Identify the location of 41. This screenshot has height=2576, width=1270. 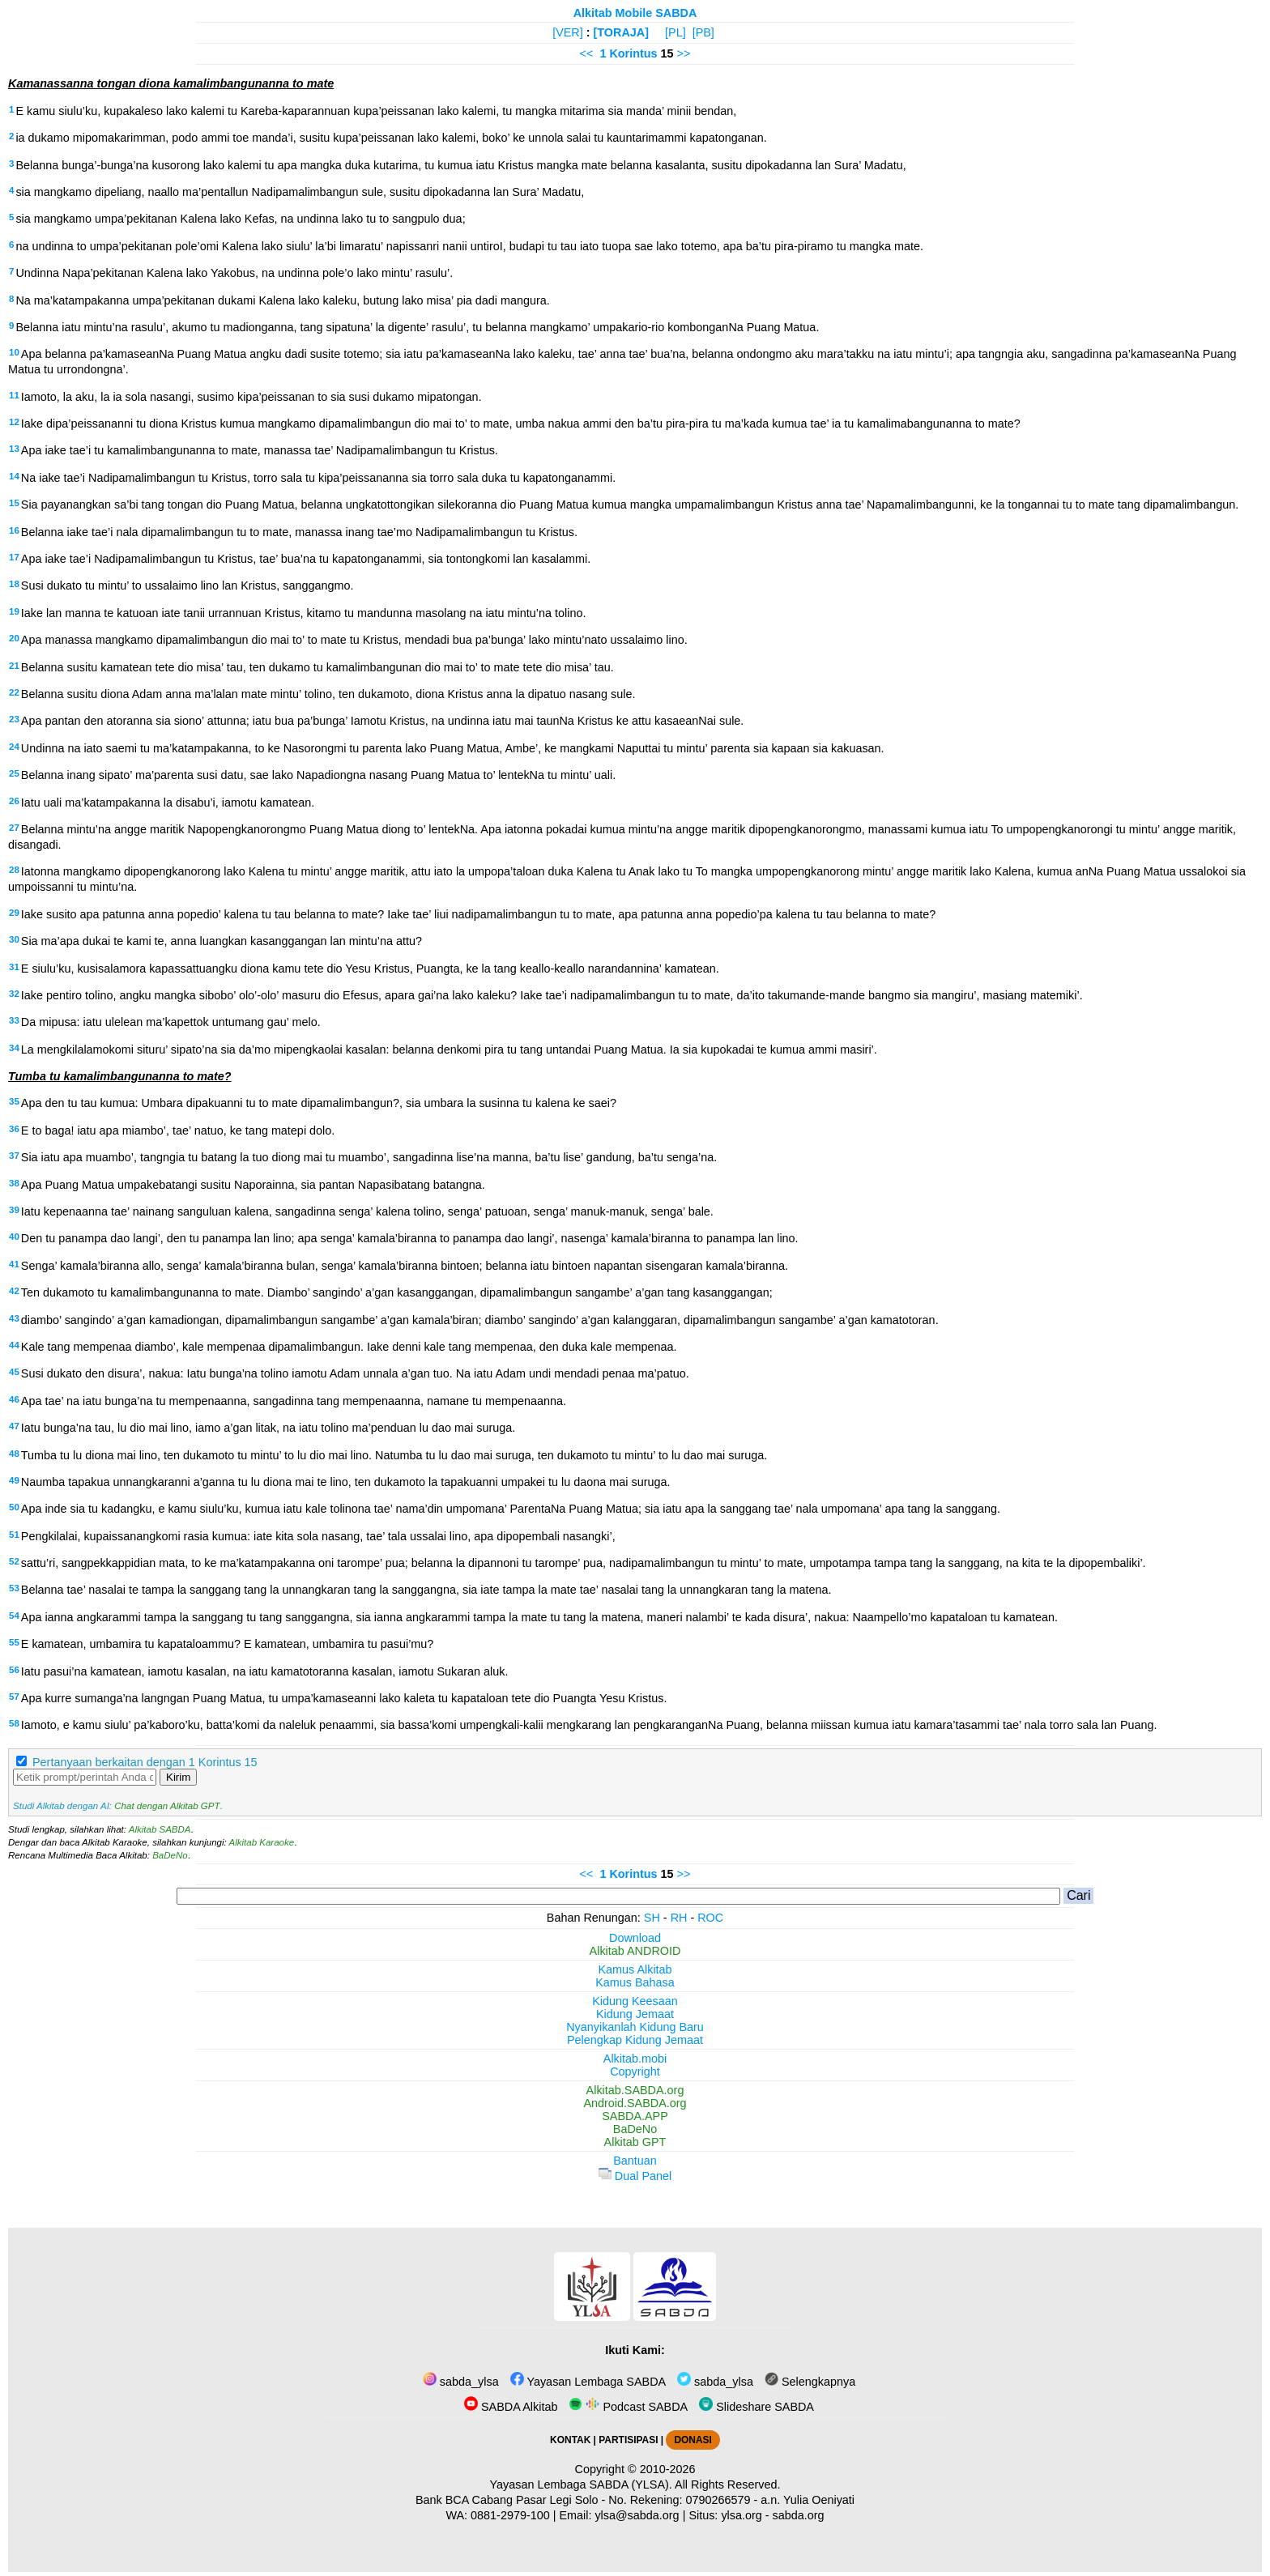
(14, 1264).